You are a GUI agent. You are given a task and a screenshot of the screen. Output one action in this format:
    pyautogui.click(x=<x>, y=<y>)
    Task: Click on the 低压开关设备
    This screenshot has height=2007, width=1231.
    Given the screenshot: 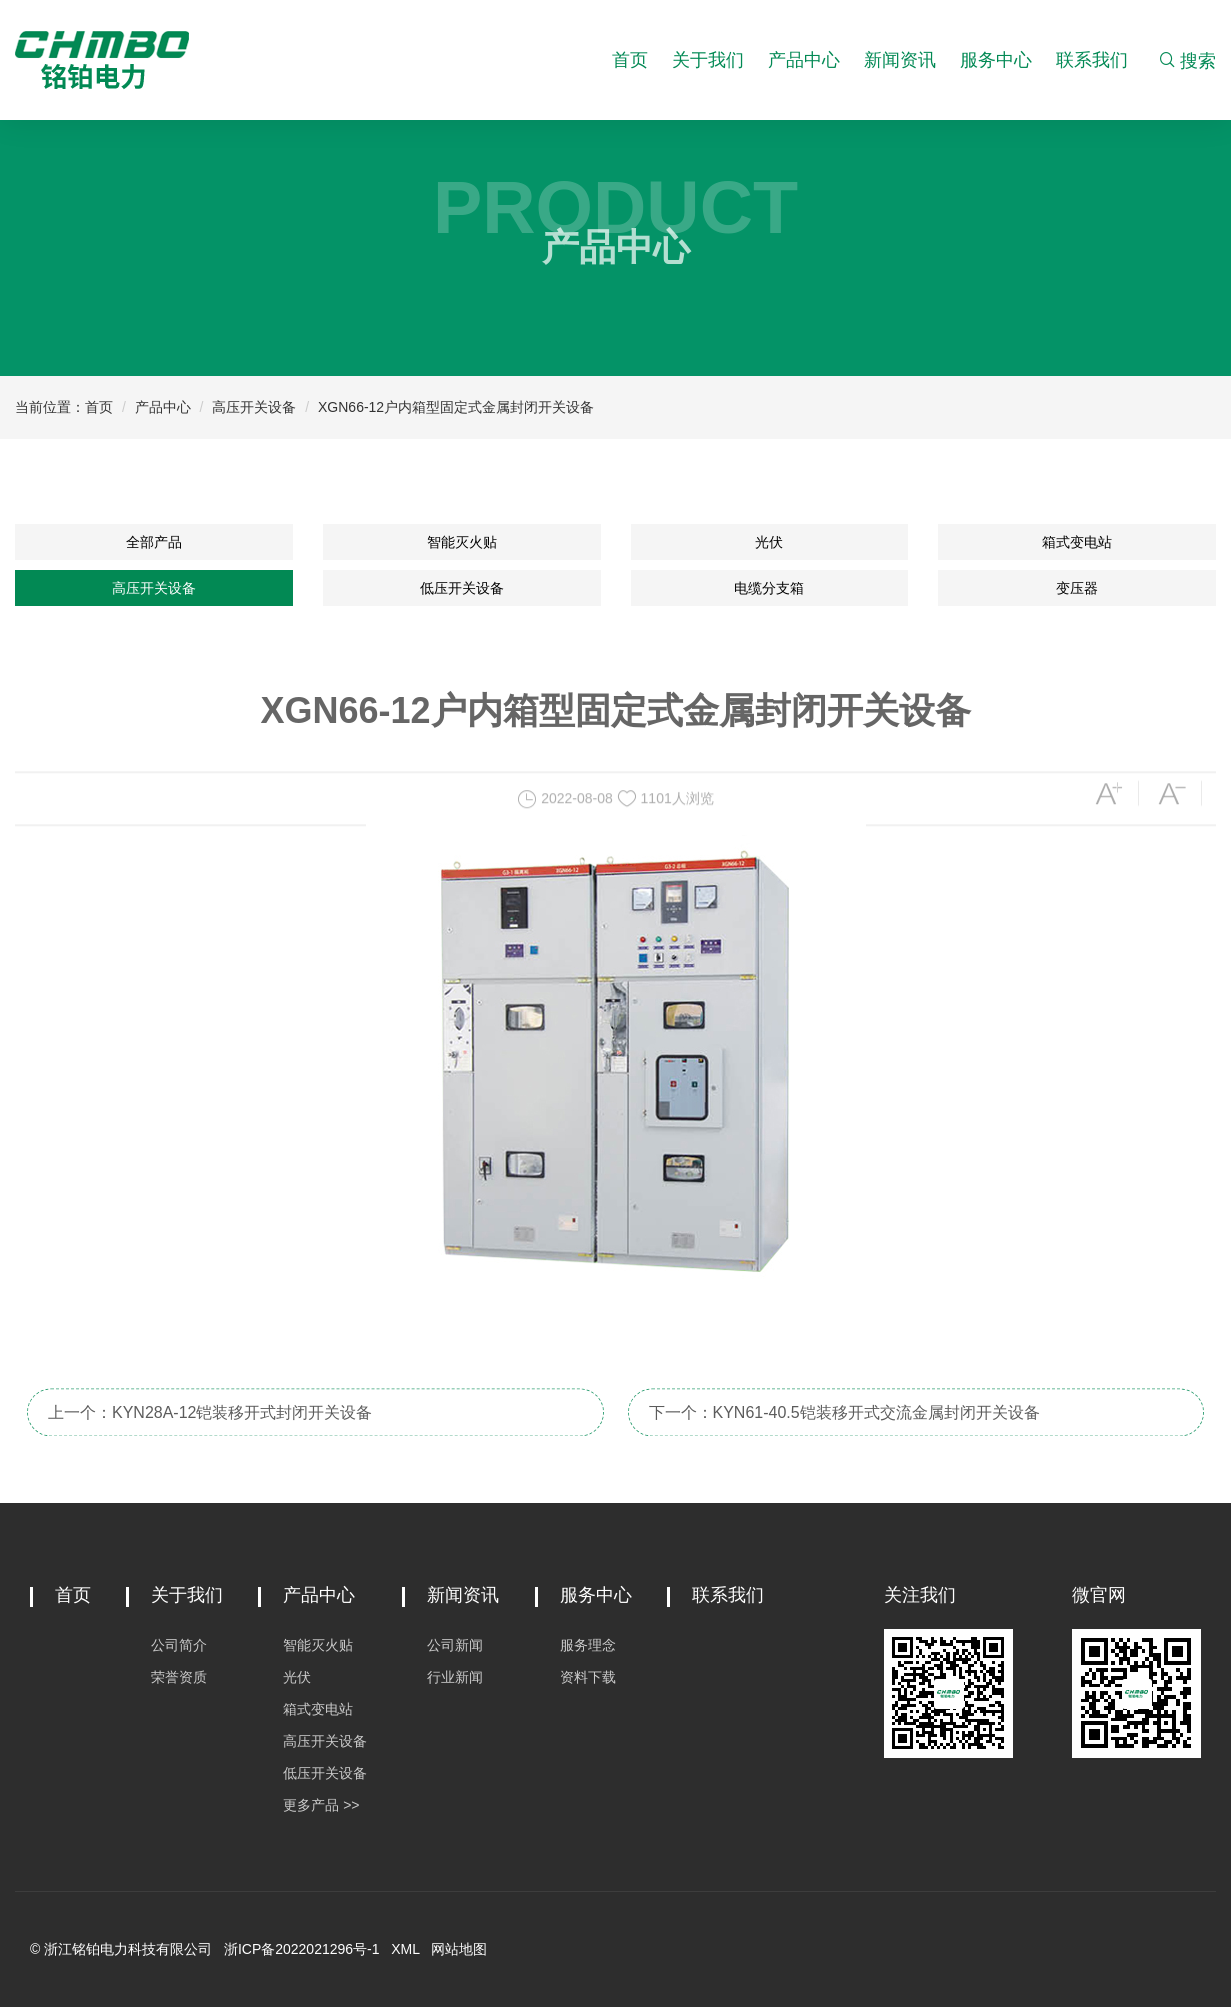 What is the action you would take?
    pyautogui.click(x=462, y=588)
    